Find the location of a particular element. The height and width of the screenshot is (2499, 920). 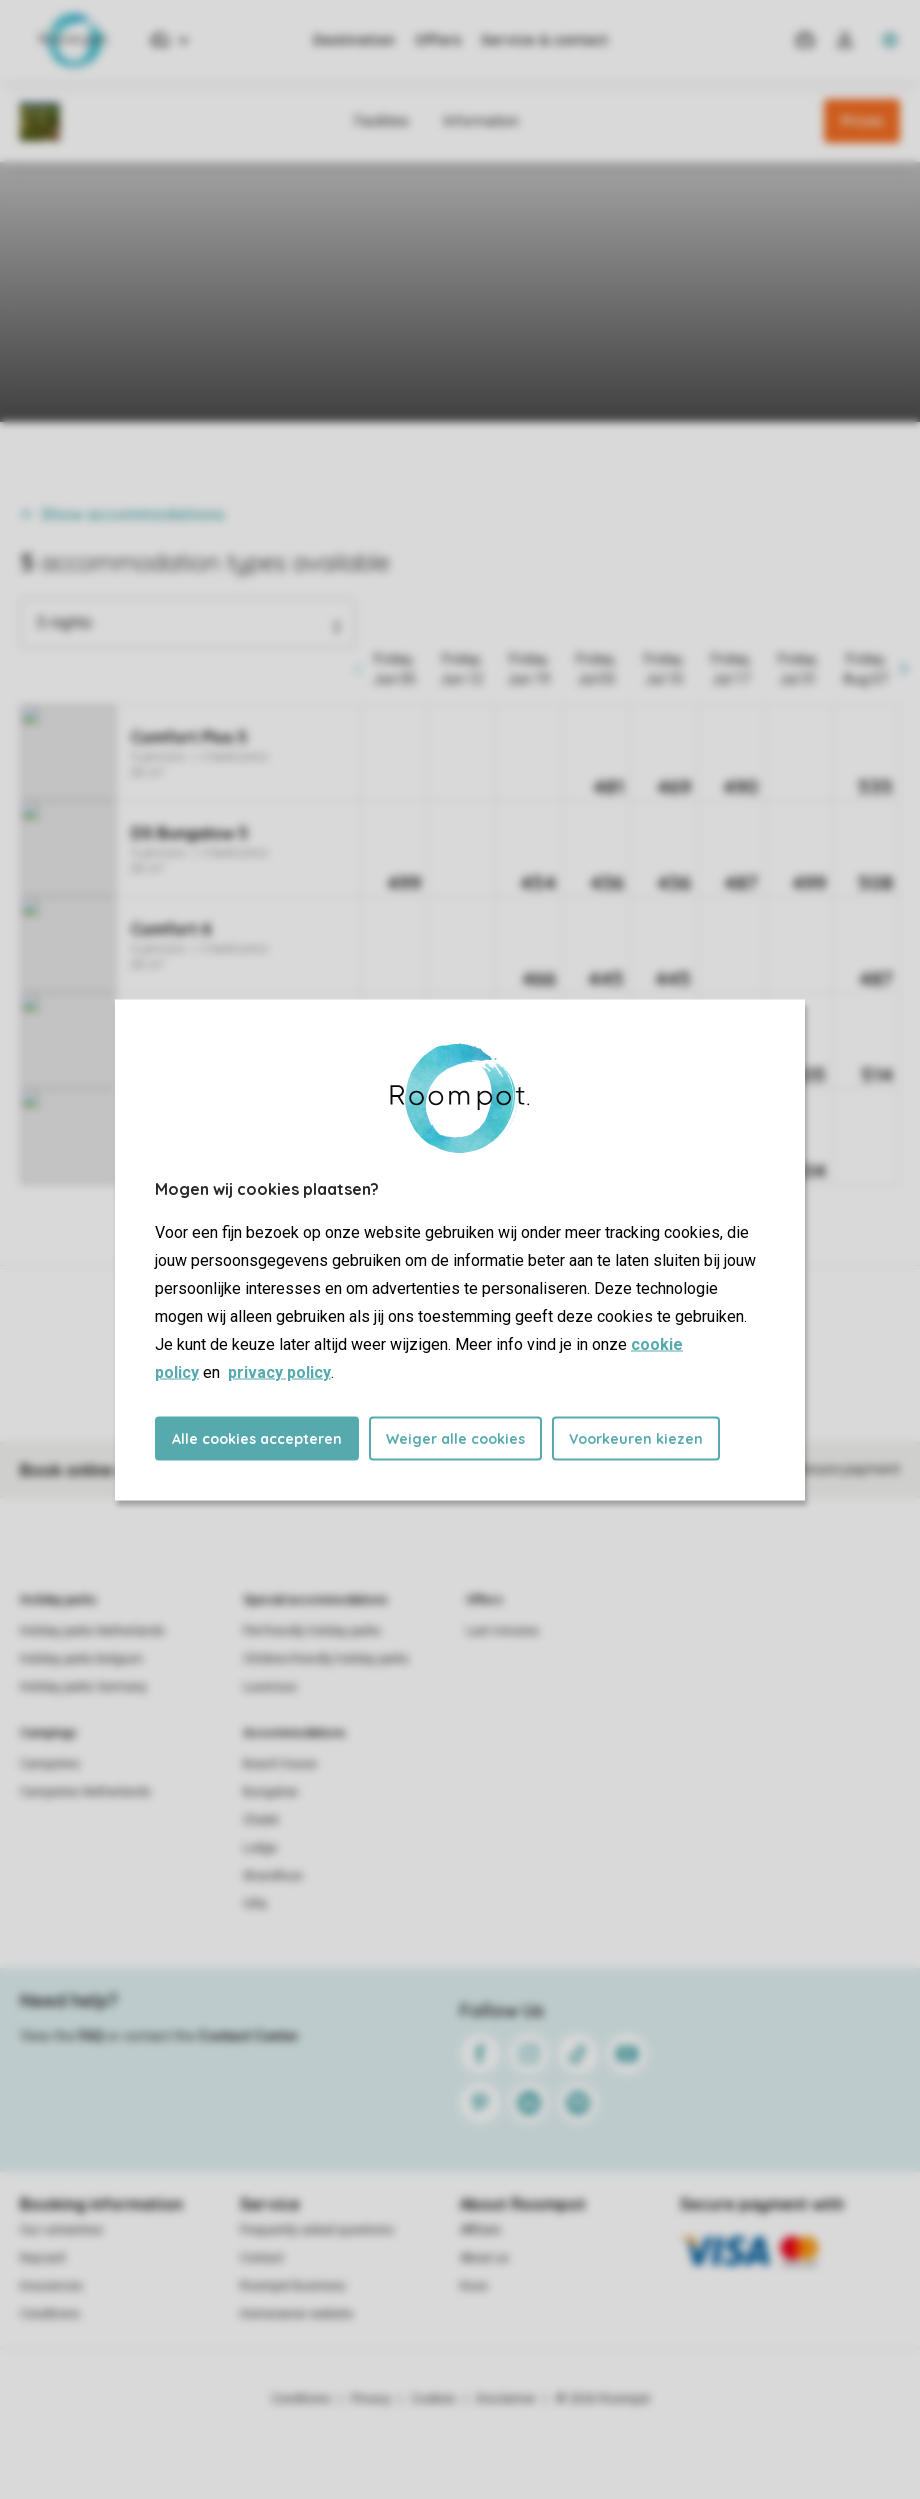

Insurances is located at coordinates (51, 2286).